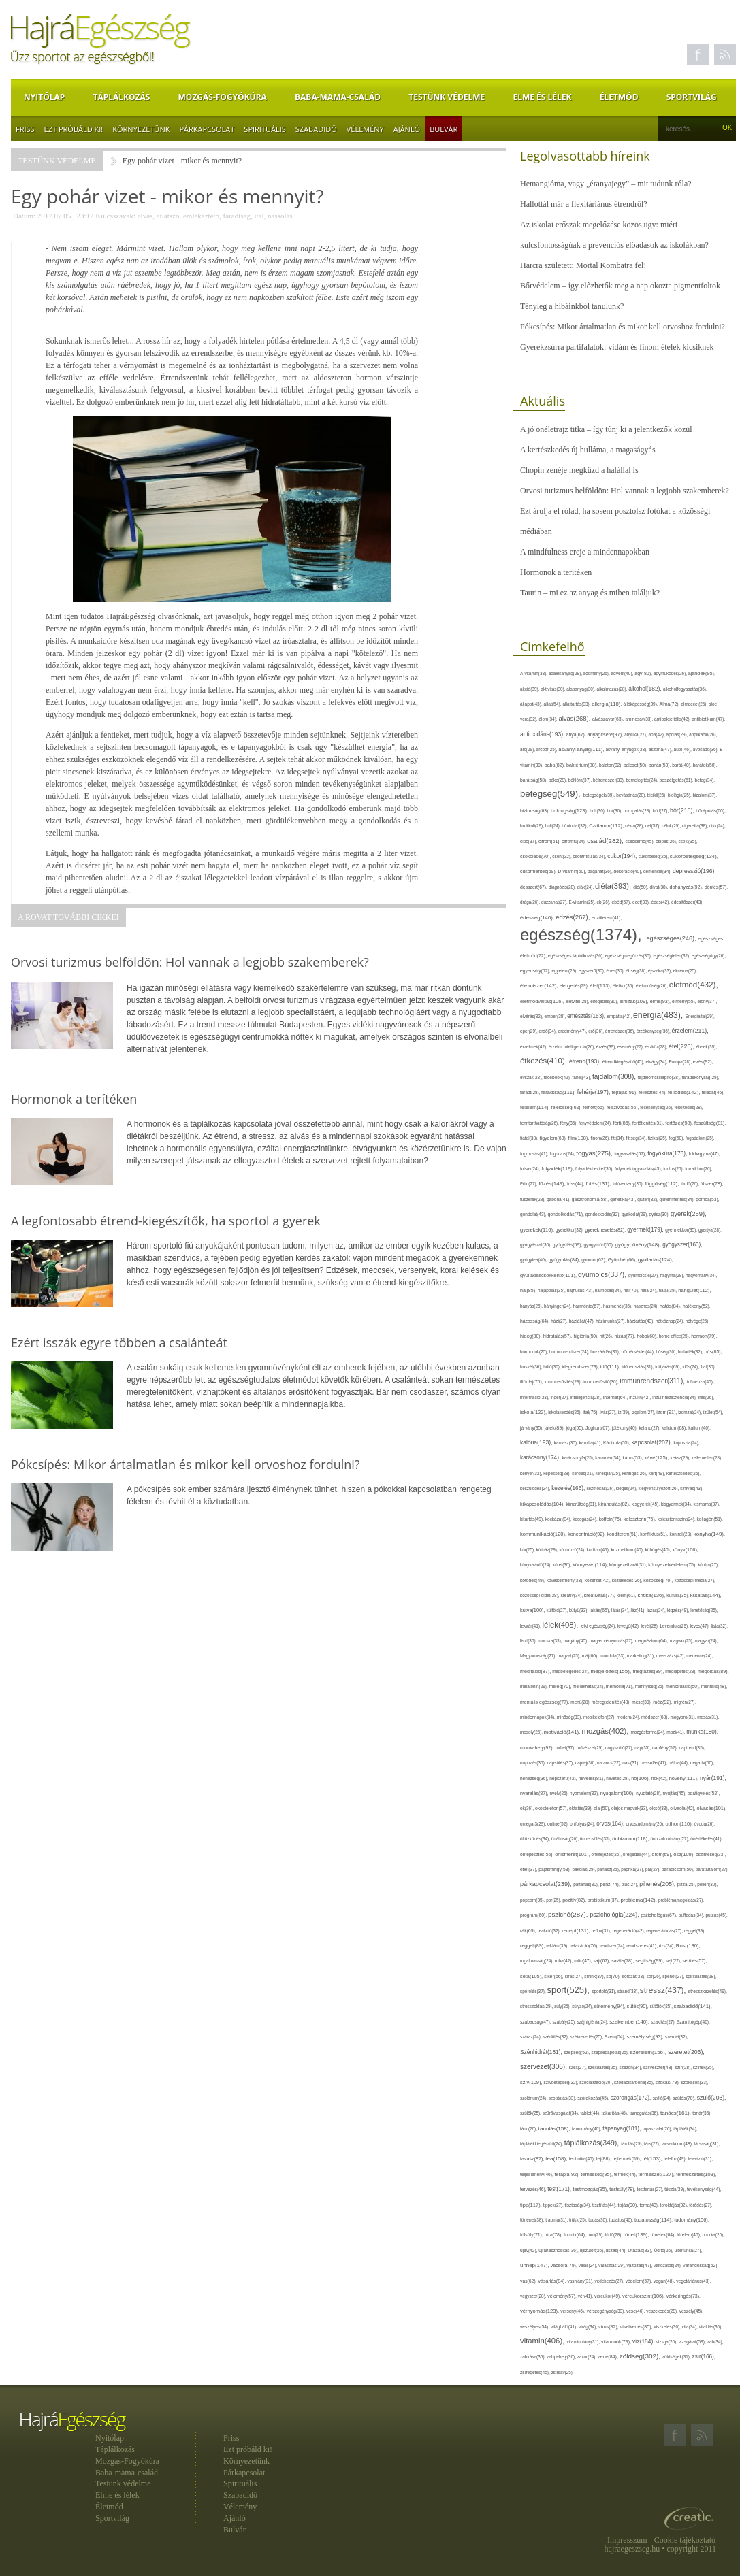  I want to click on Gyömbér(66),, so click(623, 1259).